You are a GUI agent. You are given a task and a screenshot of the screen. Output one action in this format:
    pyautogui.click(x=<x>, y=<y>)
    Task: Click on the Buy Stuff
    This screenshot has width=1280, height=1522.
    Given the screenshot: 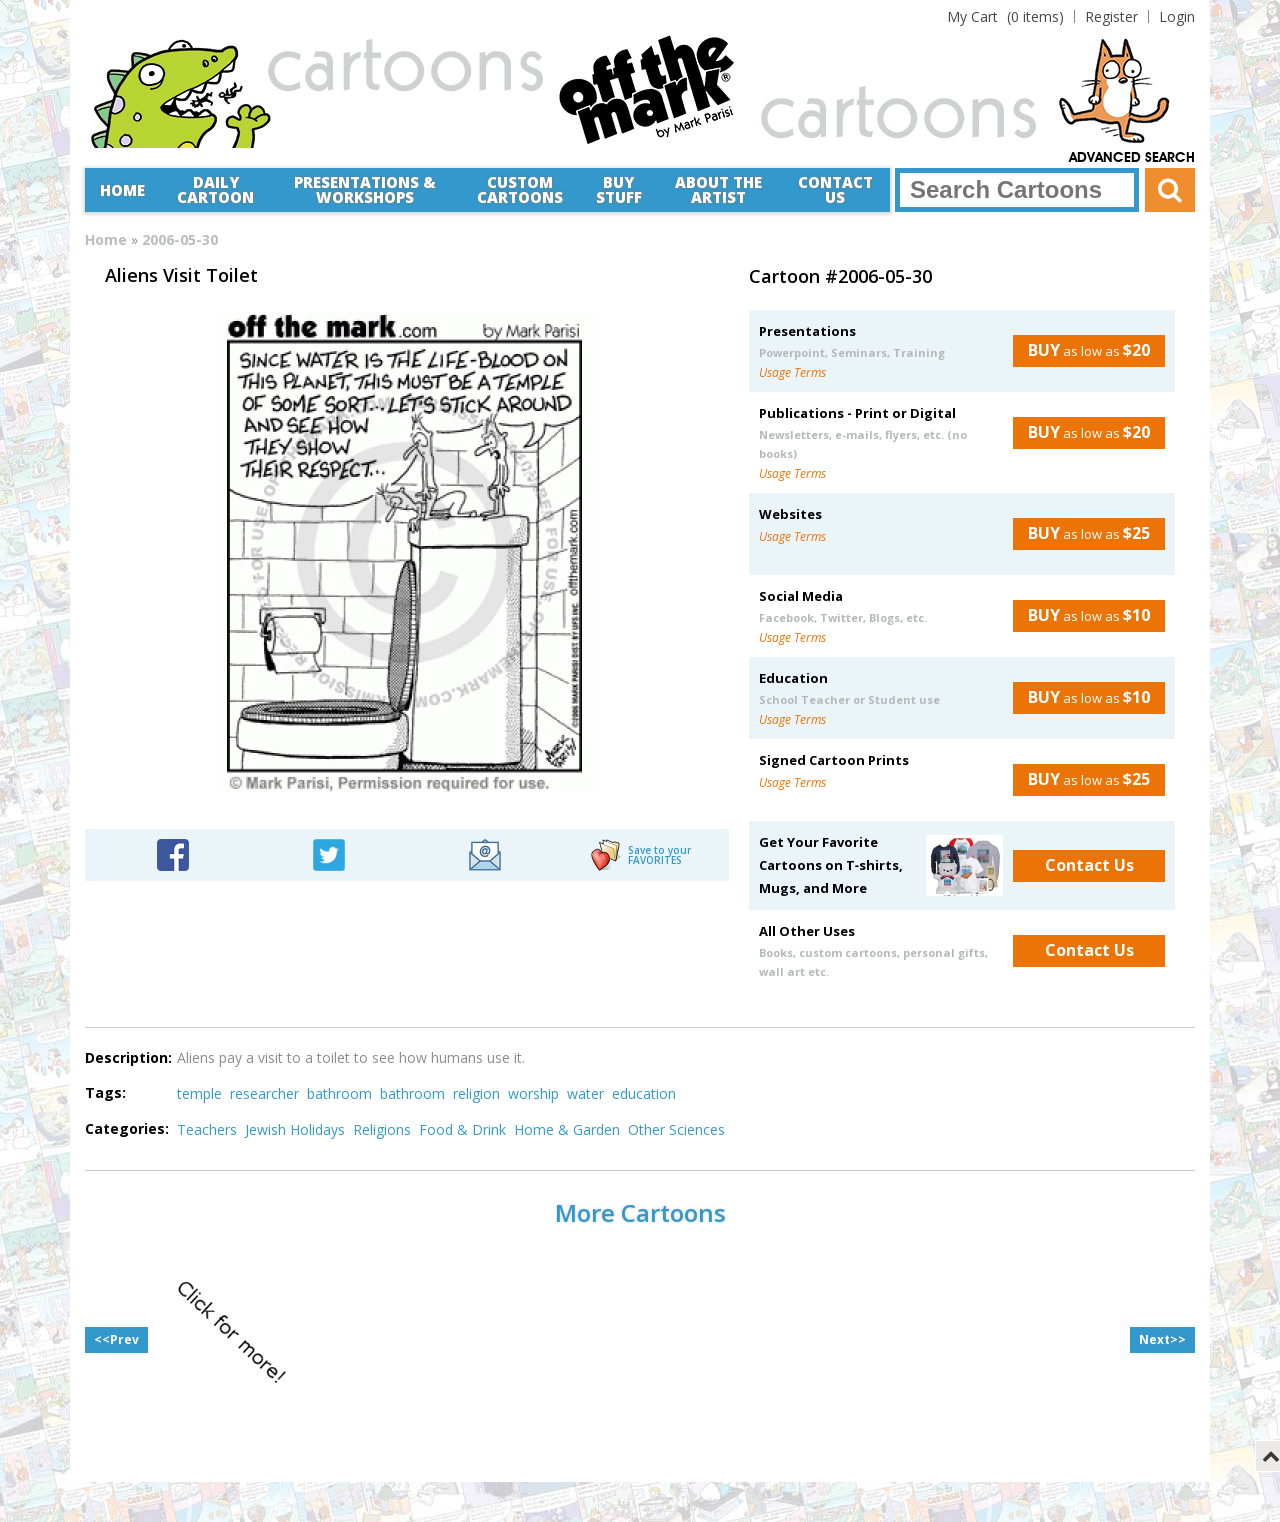 What is the action you would take?
    pyautogui.click(x=619, y=189)
    